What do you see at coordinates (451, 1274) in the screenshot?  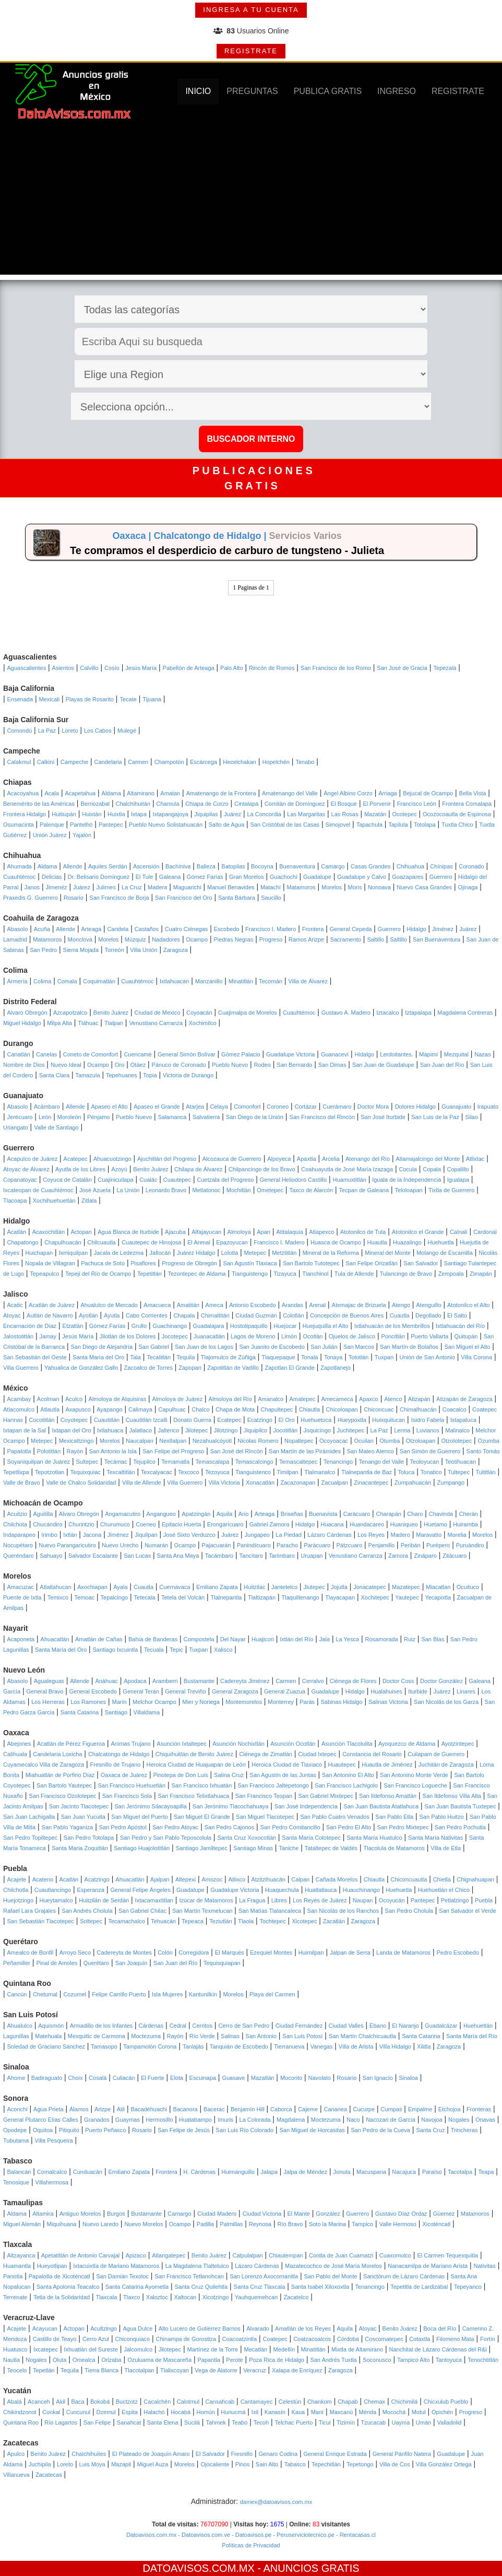 I see `Zempoala` at bounding box center [451, 1274].